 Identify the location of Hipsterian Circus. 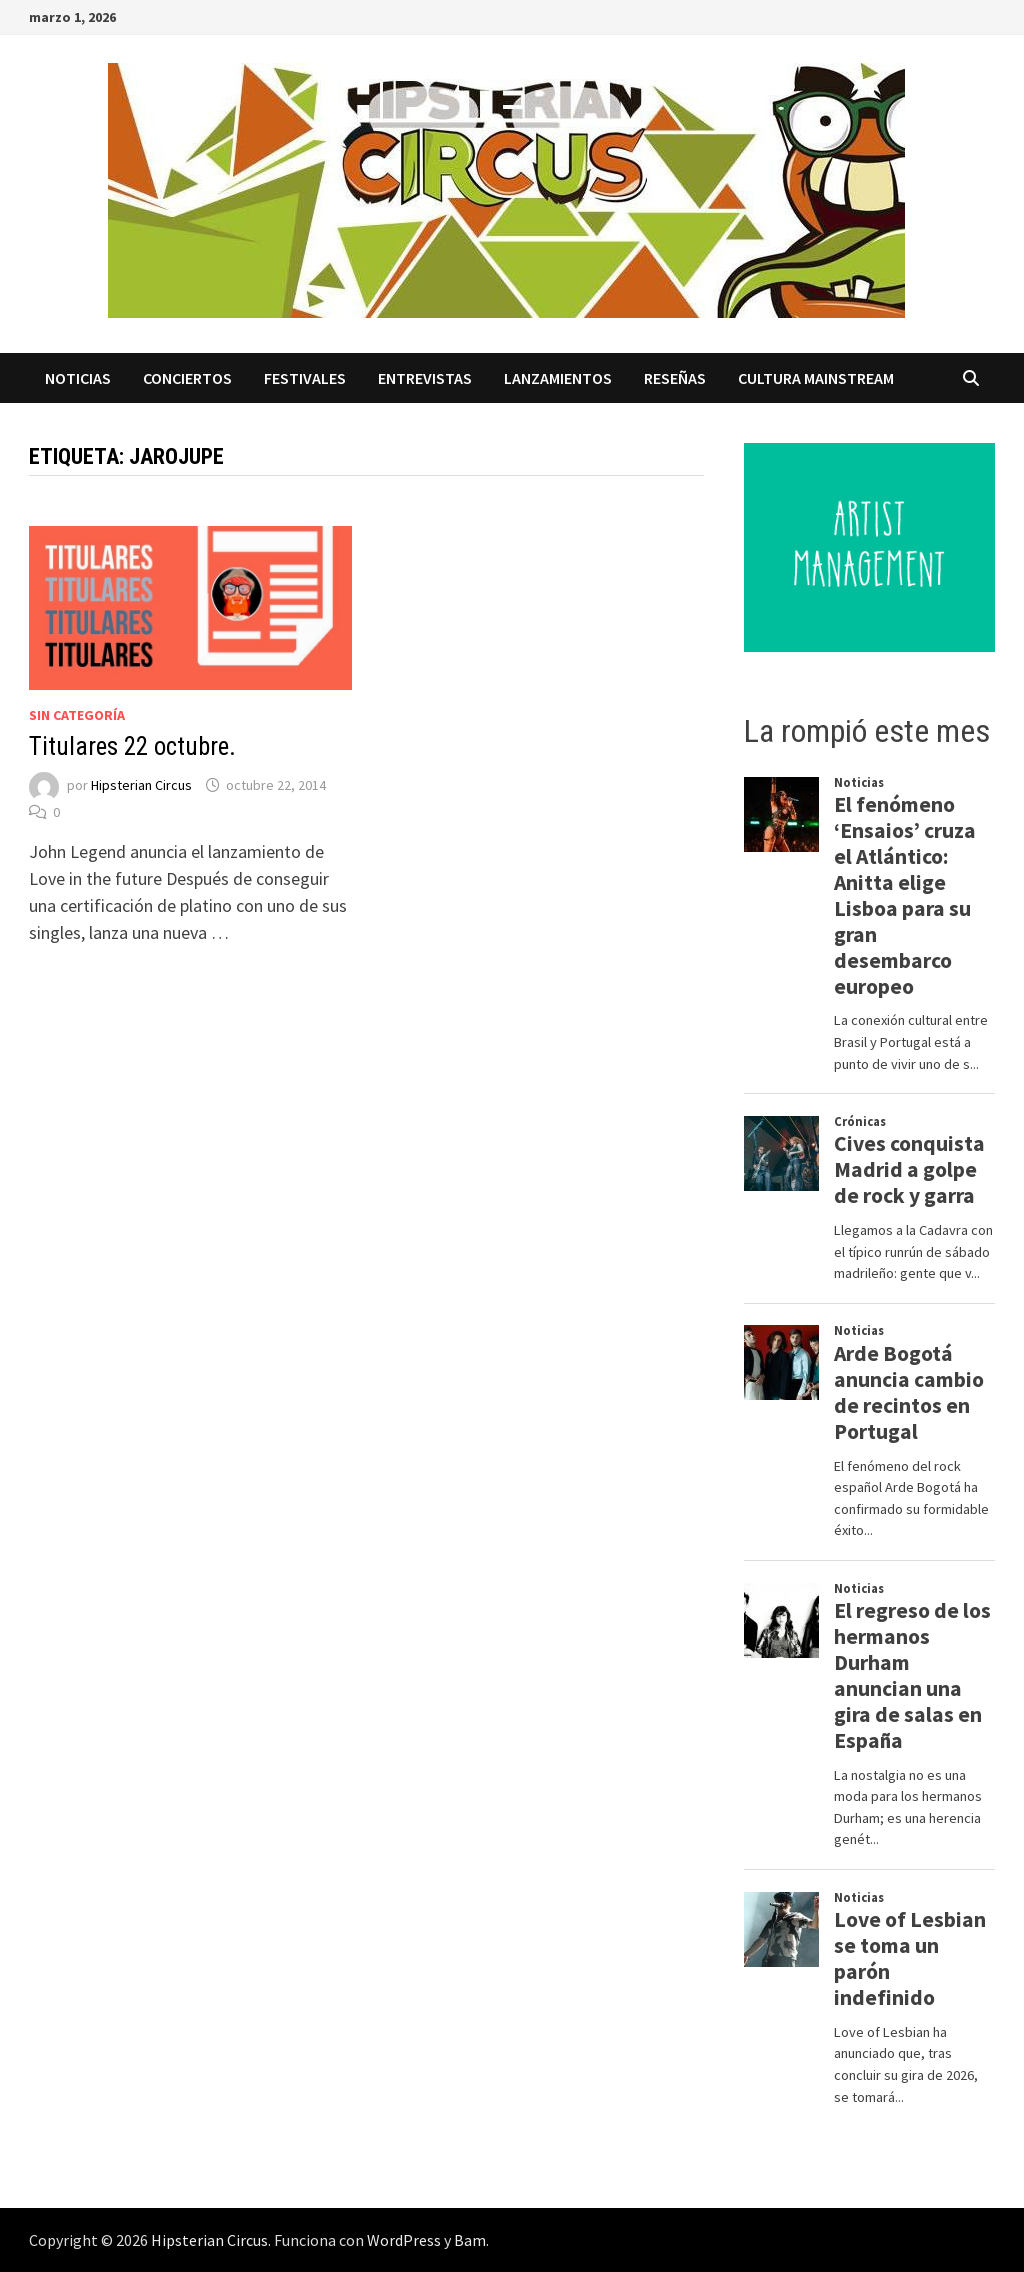
(141, 785).